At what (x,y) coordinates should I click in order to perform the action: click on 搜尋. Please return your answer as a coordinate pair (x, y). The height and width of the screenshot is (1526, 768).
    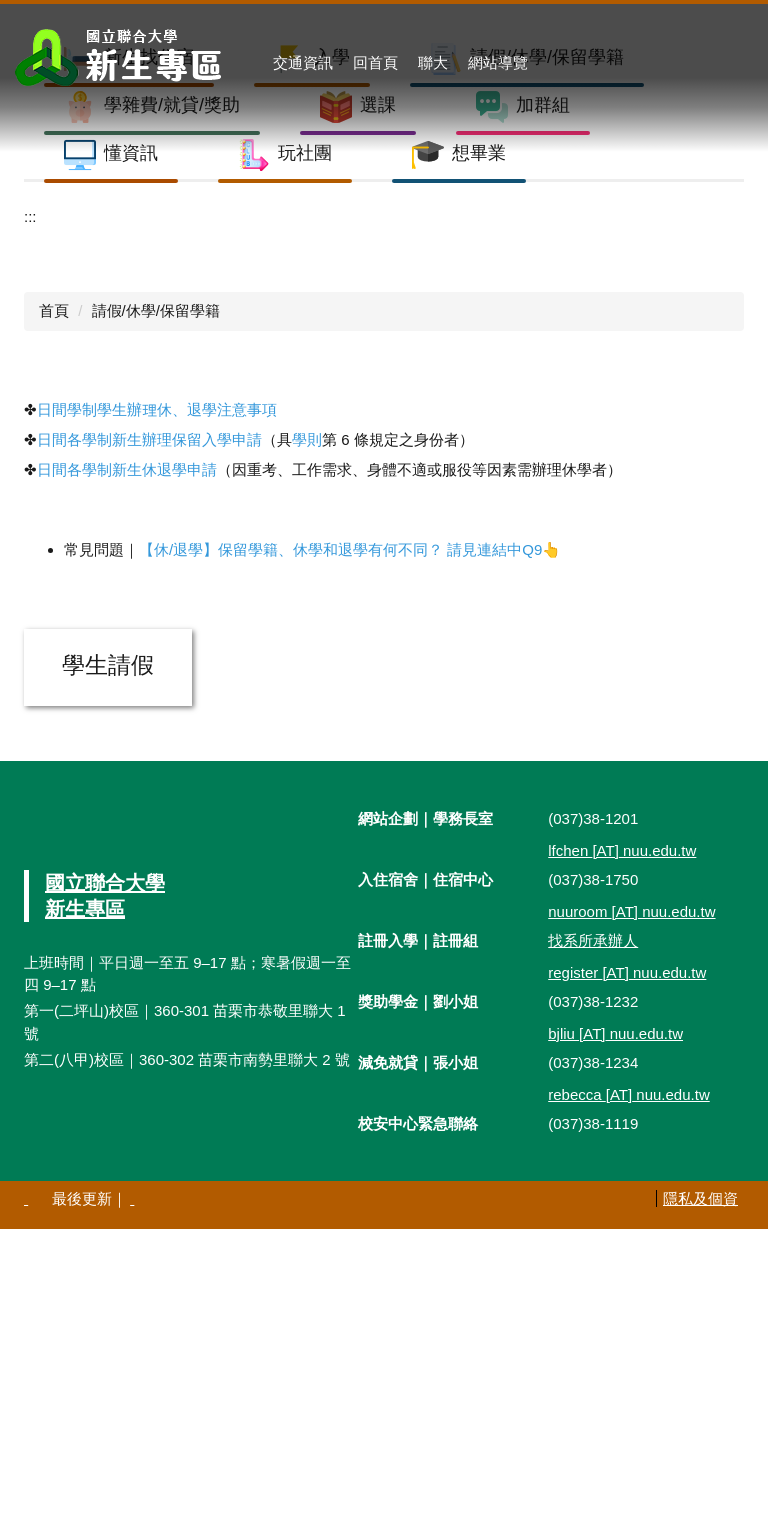
    Looking at the image, I should click on (740, 63).